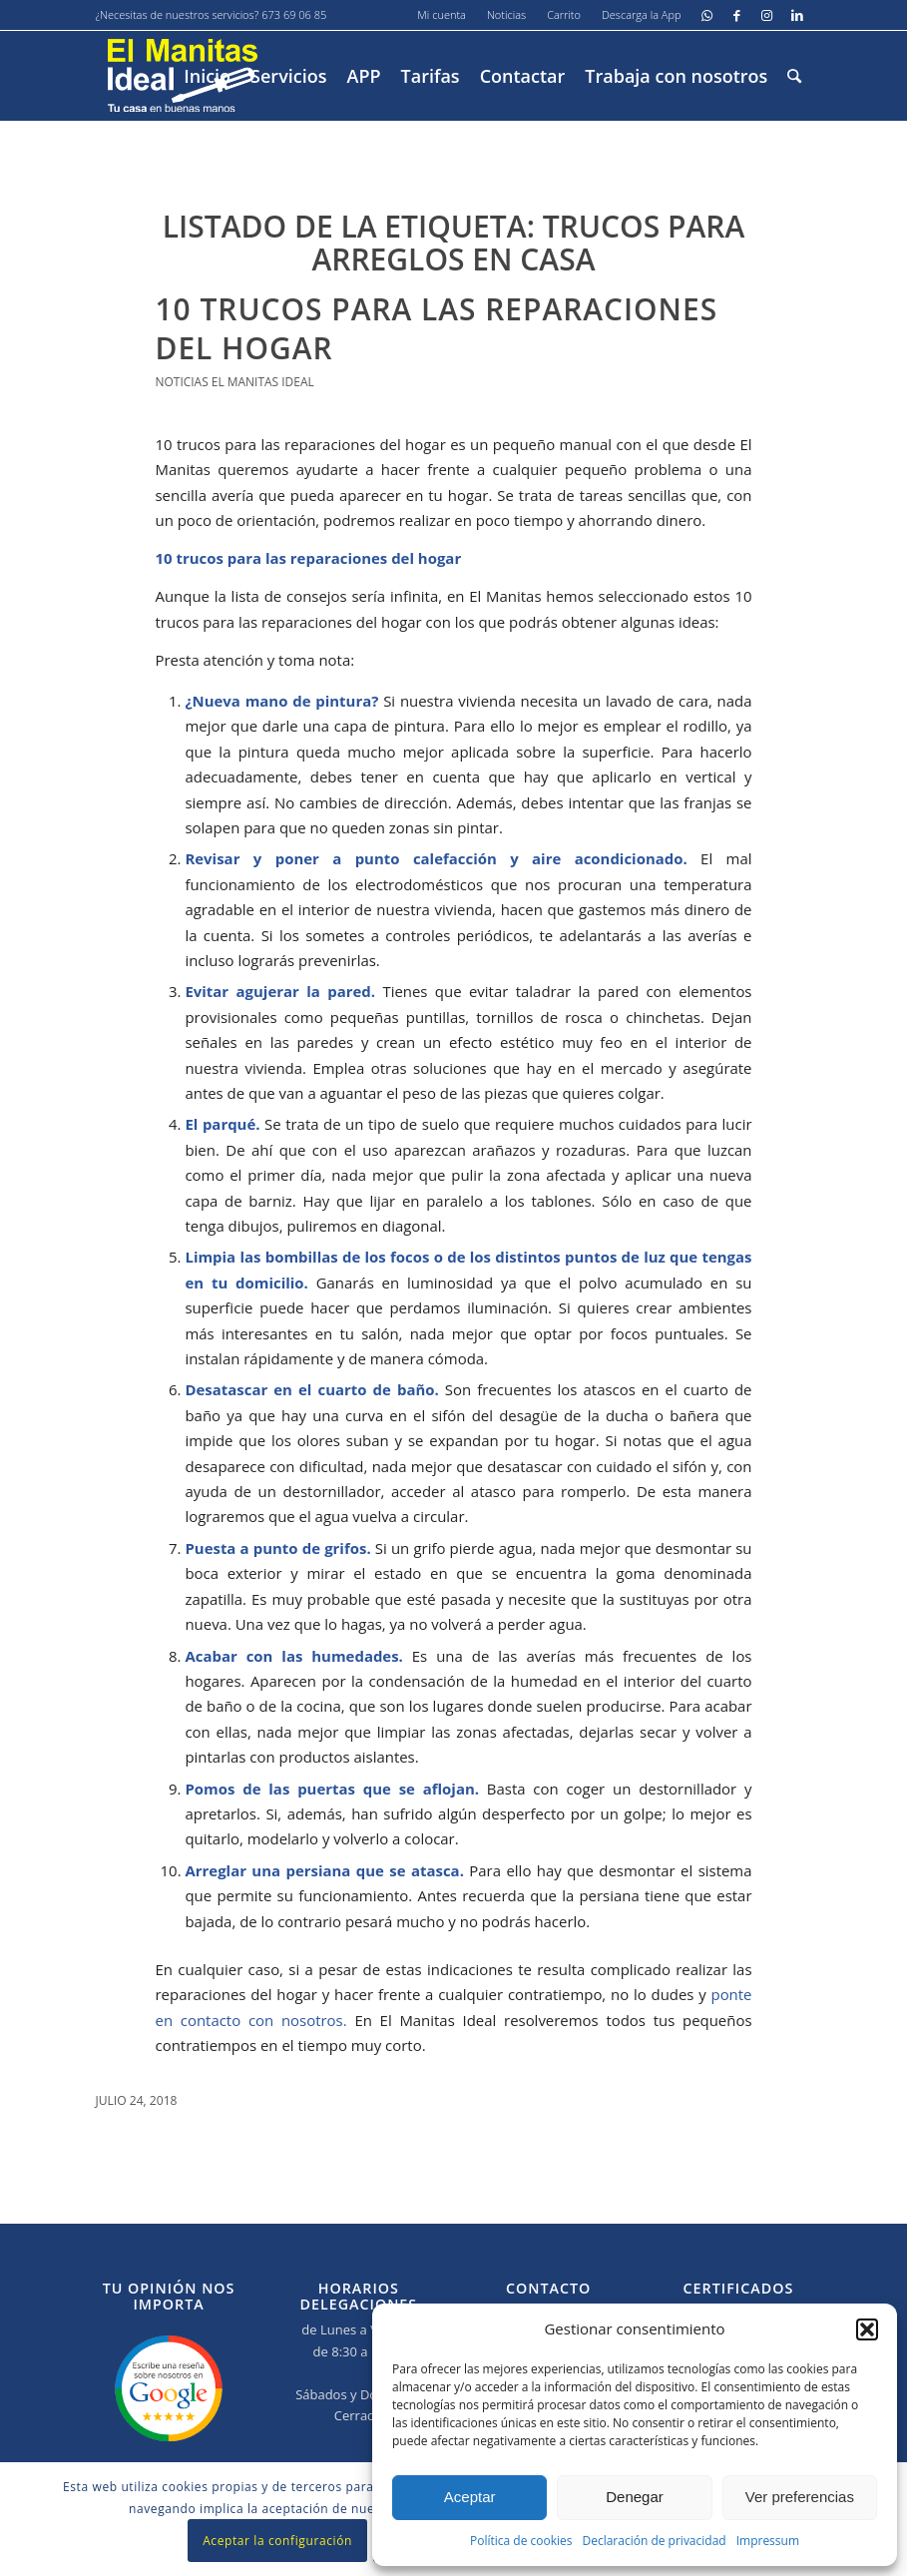  I want to click on [Buscar], so click(794, 76).